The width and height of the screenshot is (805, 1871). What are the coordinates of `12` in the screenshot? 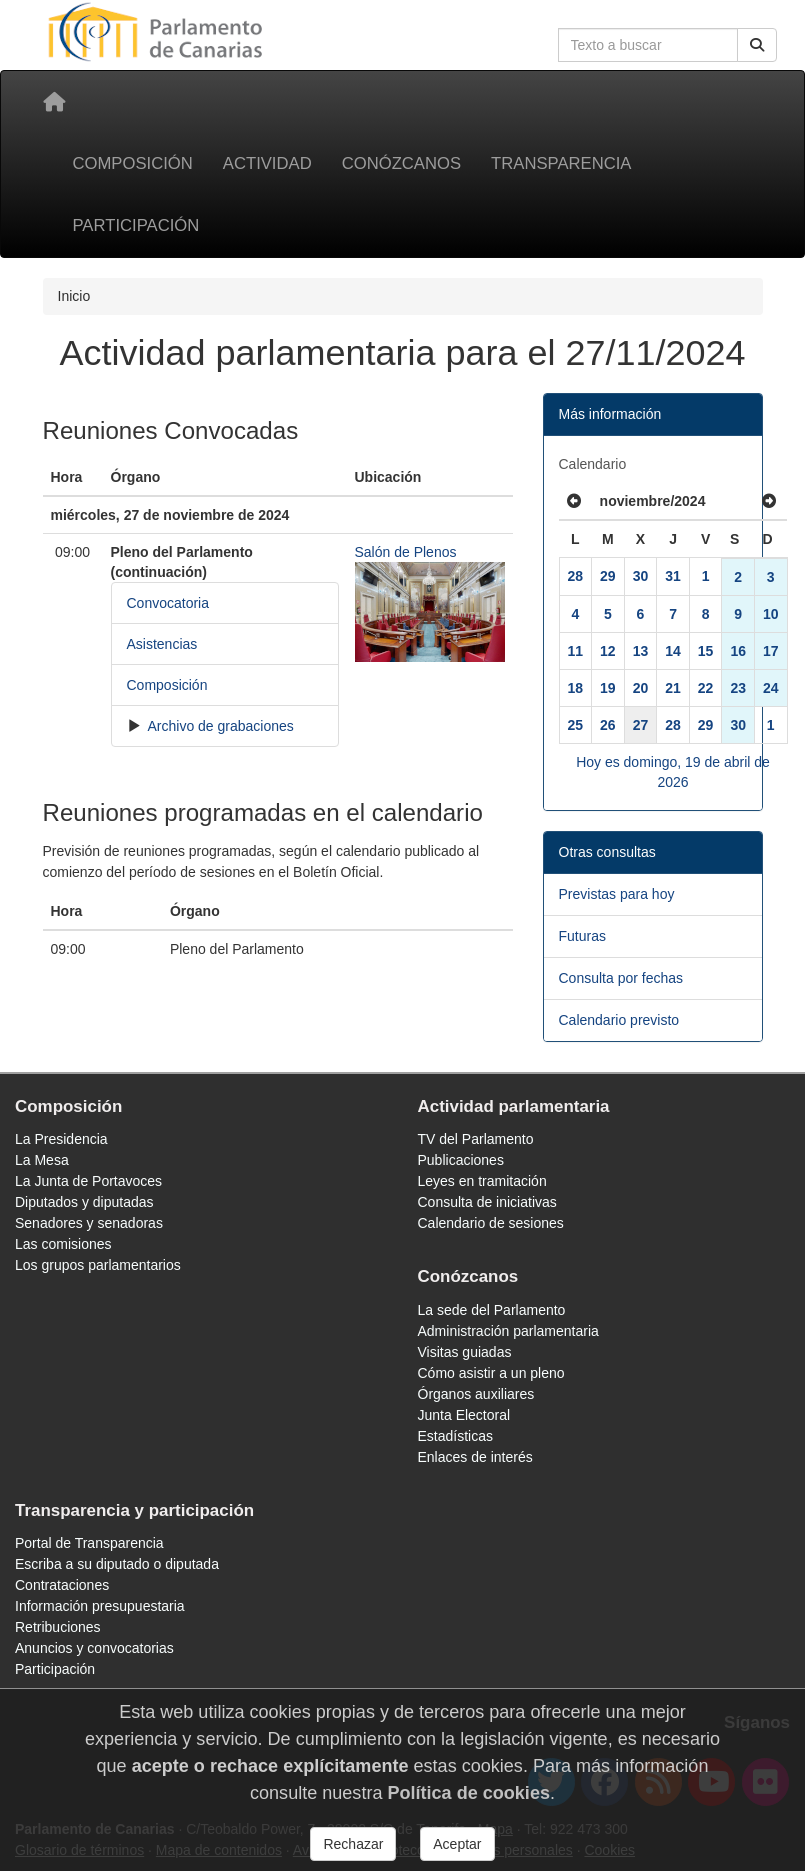 It's located at (608, 651).